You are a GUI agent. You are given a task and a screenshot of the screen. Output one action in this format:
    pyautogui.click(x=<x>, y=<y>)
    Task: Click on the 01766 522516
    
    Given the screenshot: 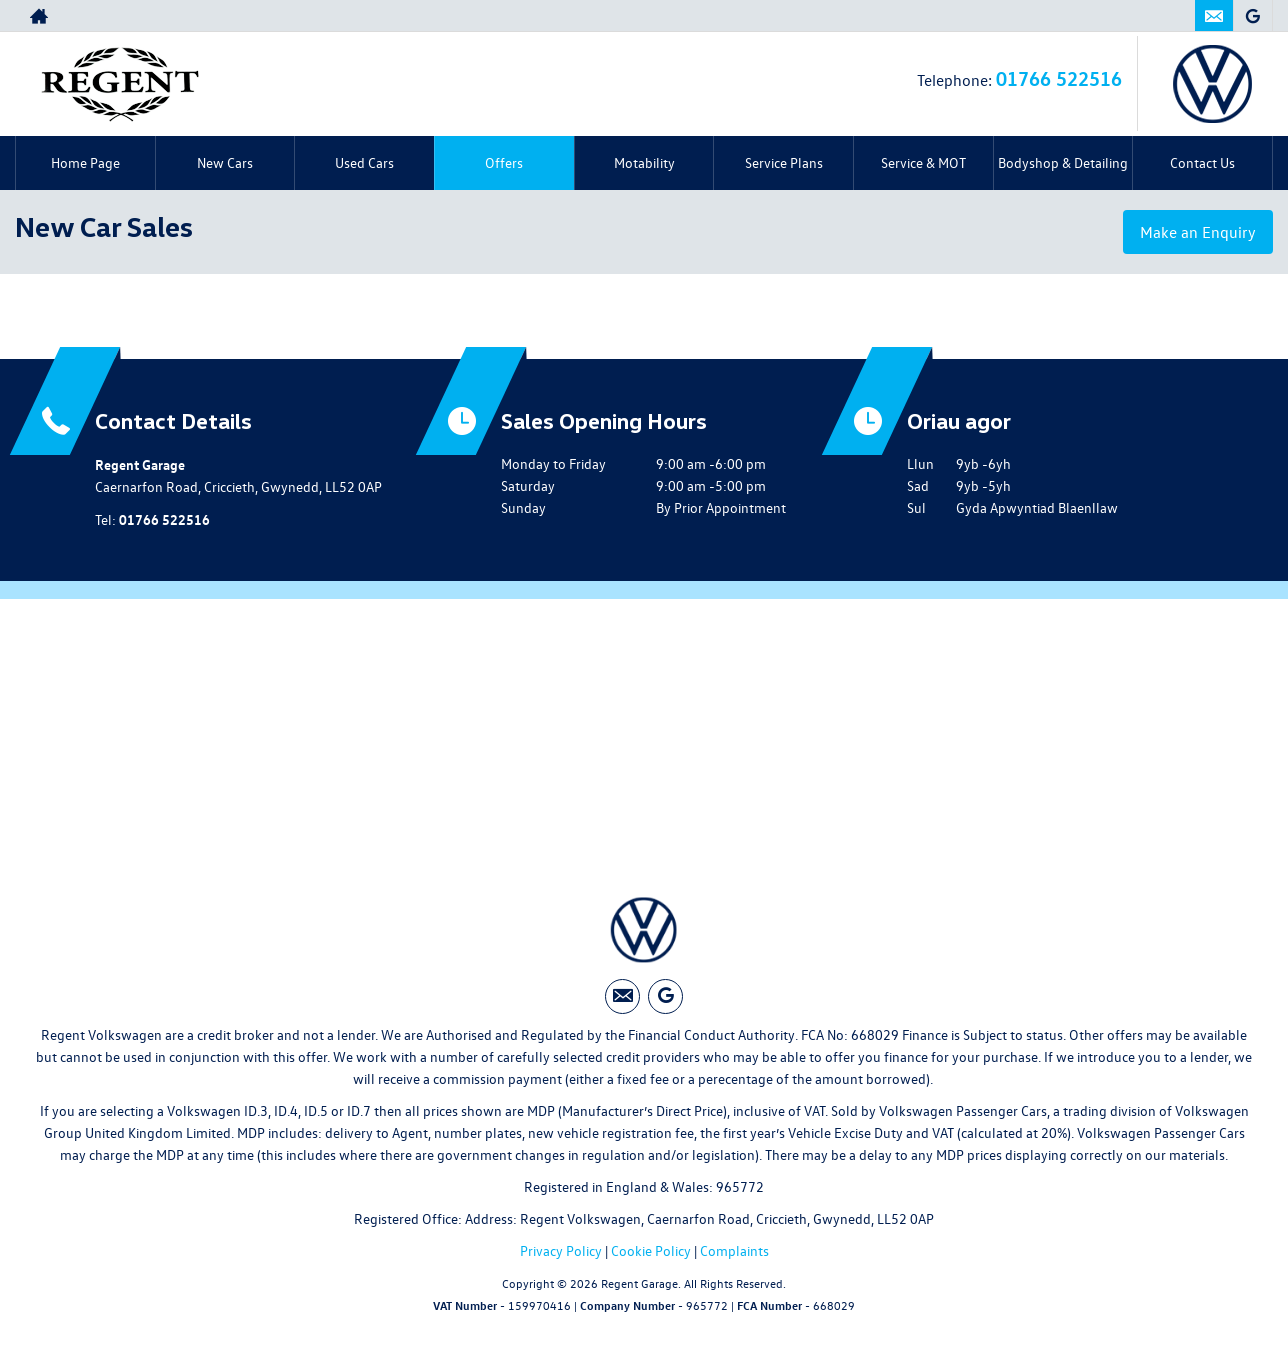 What is the action you would take?
    pyautogui.click(x=1059, y=77)
    